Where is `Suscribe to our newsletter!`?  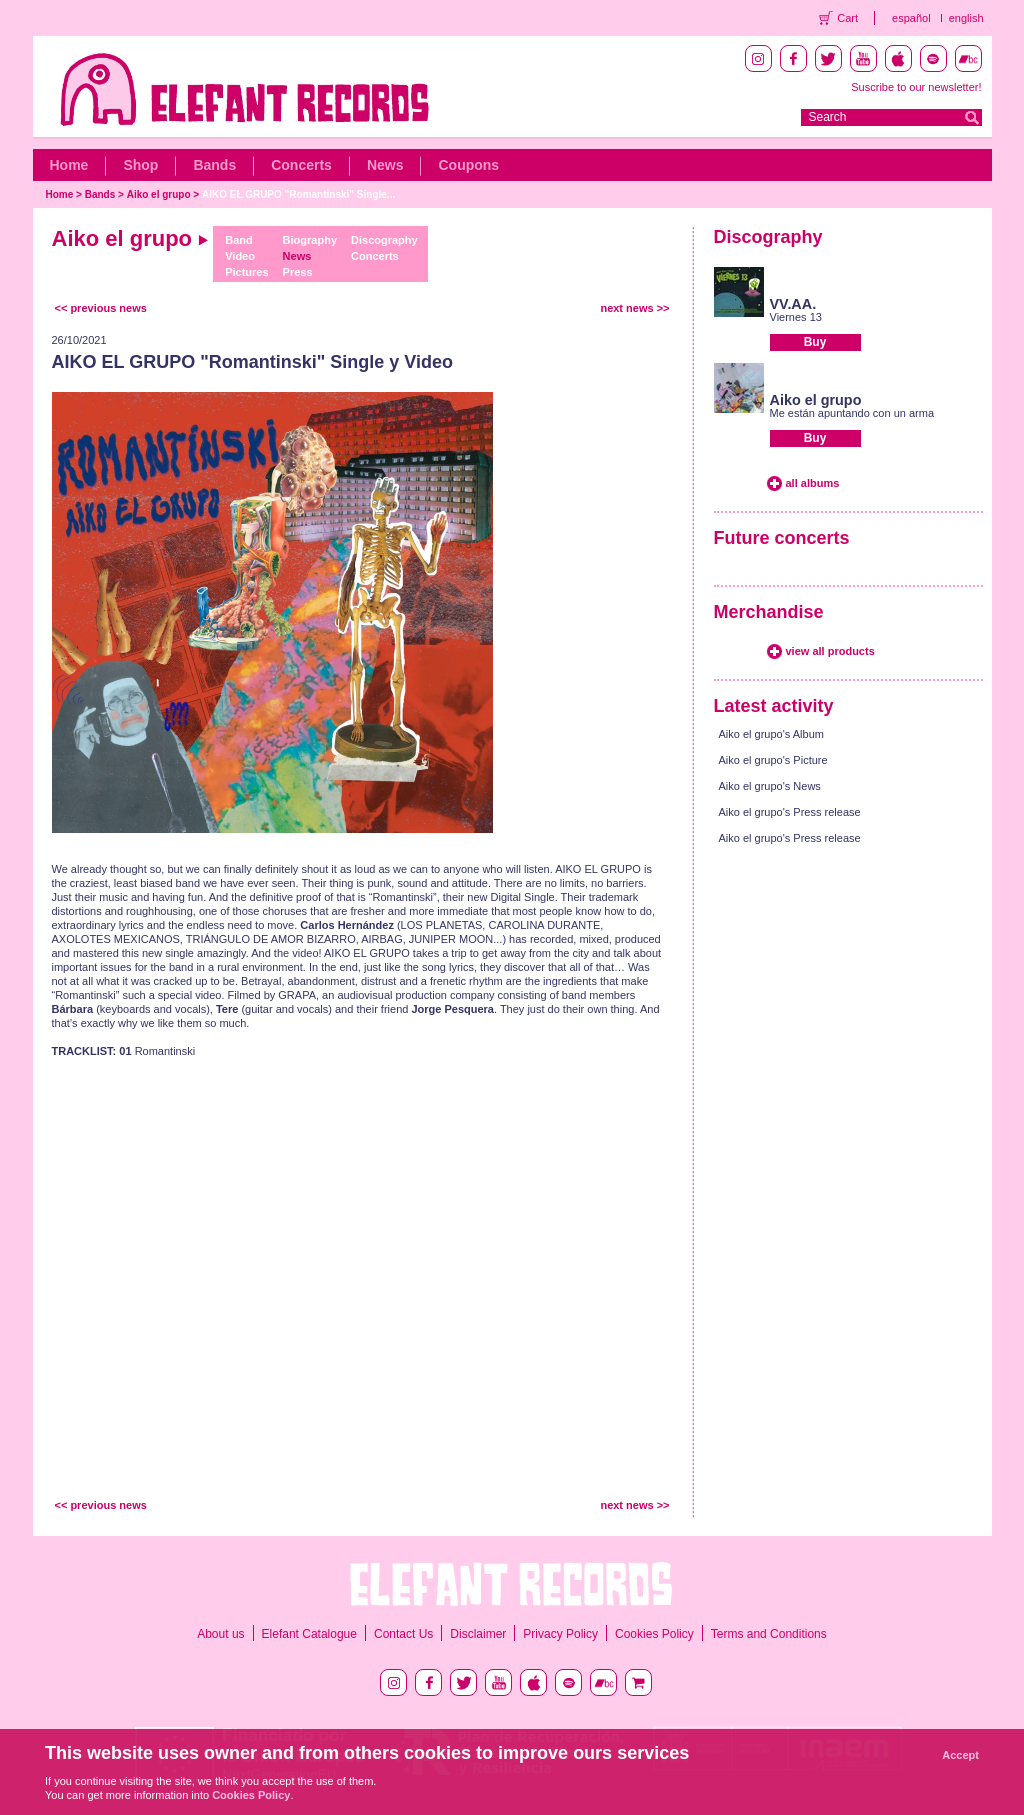 Suscribe to our newsletter! is located at coordinates (916, 87).